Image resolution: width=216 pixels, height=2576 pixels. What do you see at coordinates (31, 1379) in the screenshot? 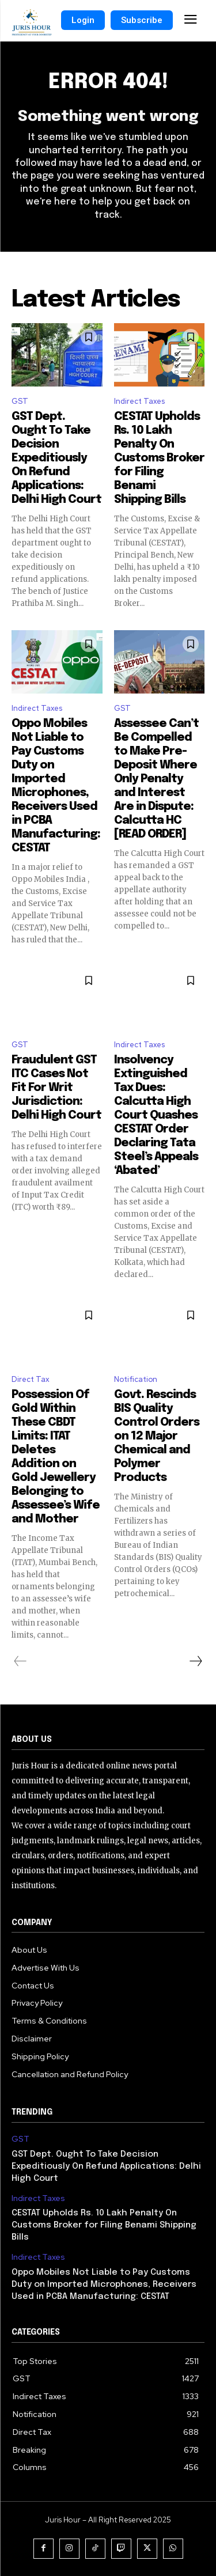
I see `Direct Tax` at bounding box center [31, 1379].